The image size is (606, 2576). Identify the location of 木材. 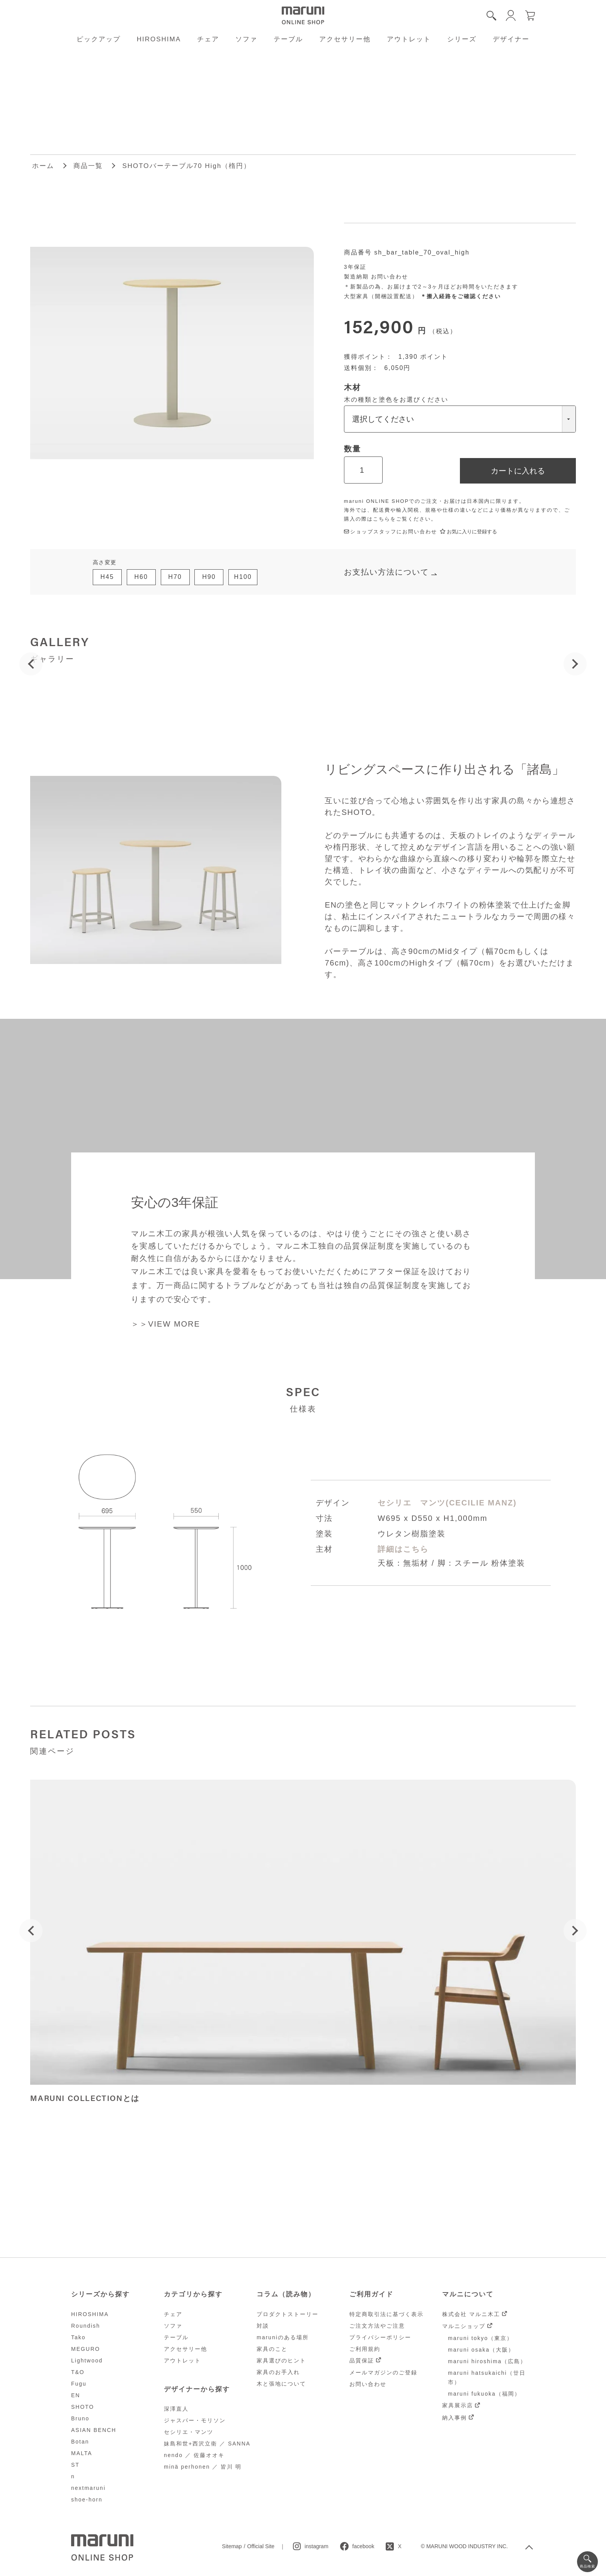
(352, 387).